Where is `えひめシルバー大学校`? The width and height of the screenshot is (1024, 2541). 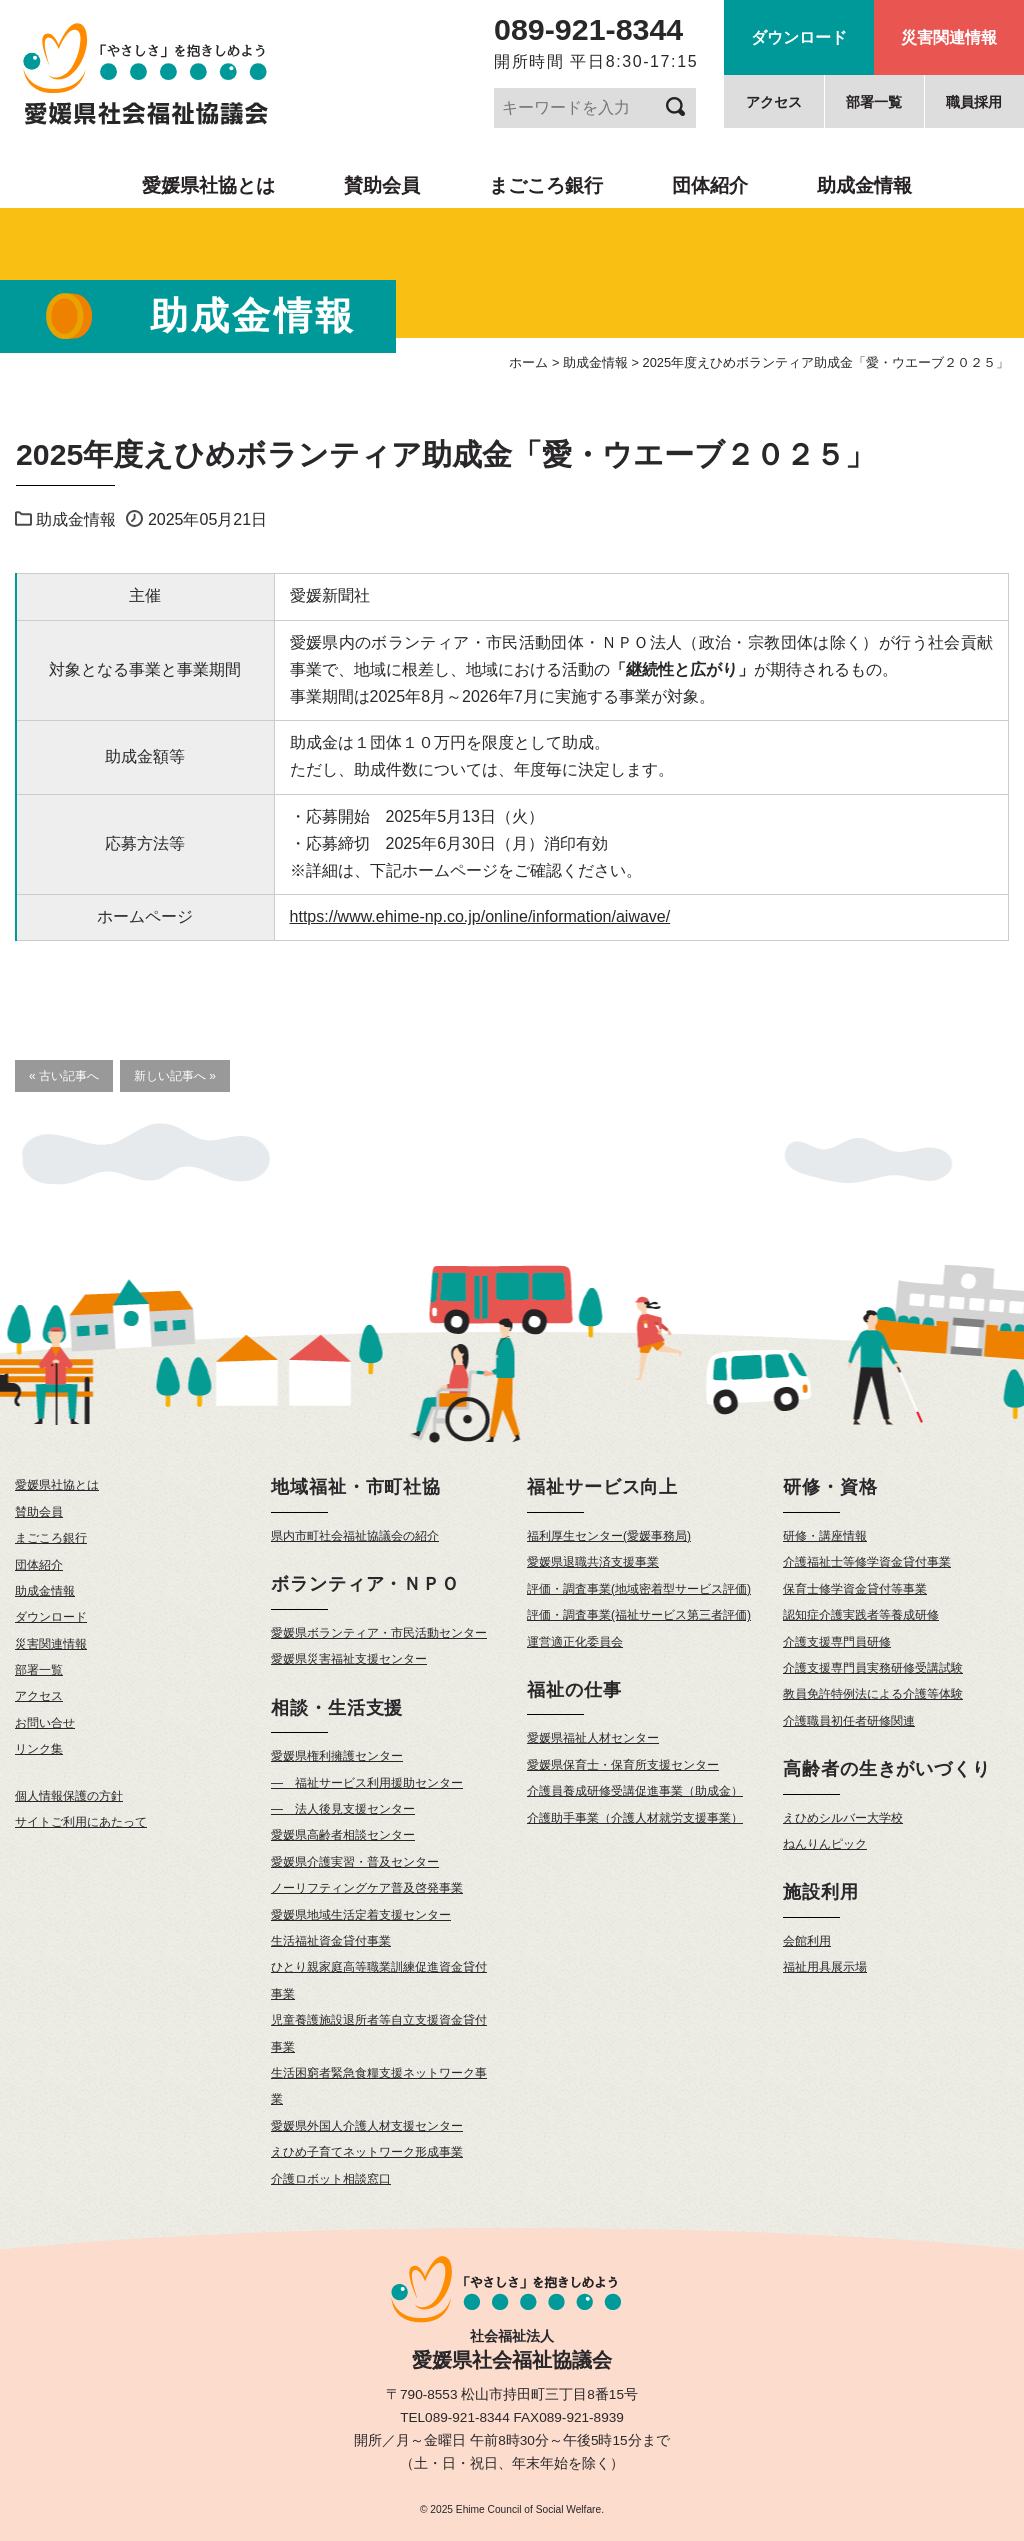 えひめシルバー大学校 is located at coordinates (843, 1818).